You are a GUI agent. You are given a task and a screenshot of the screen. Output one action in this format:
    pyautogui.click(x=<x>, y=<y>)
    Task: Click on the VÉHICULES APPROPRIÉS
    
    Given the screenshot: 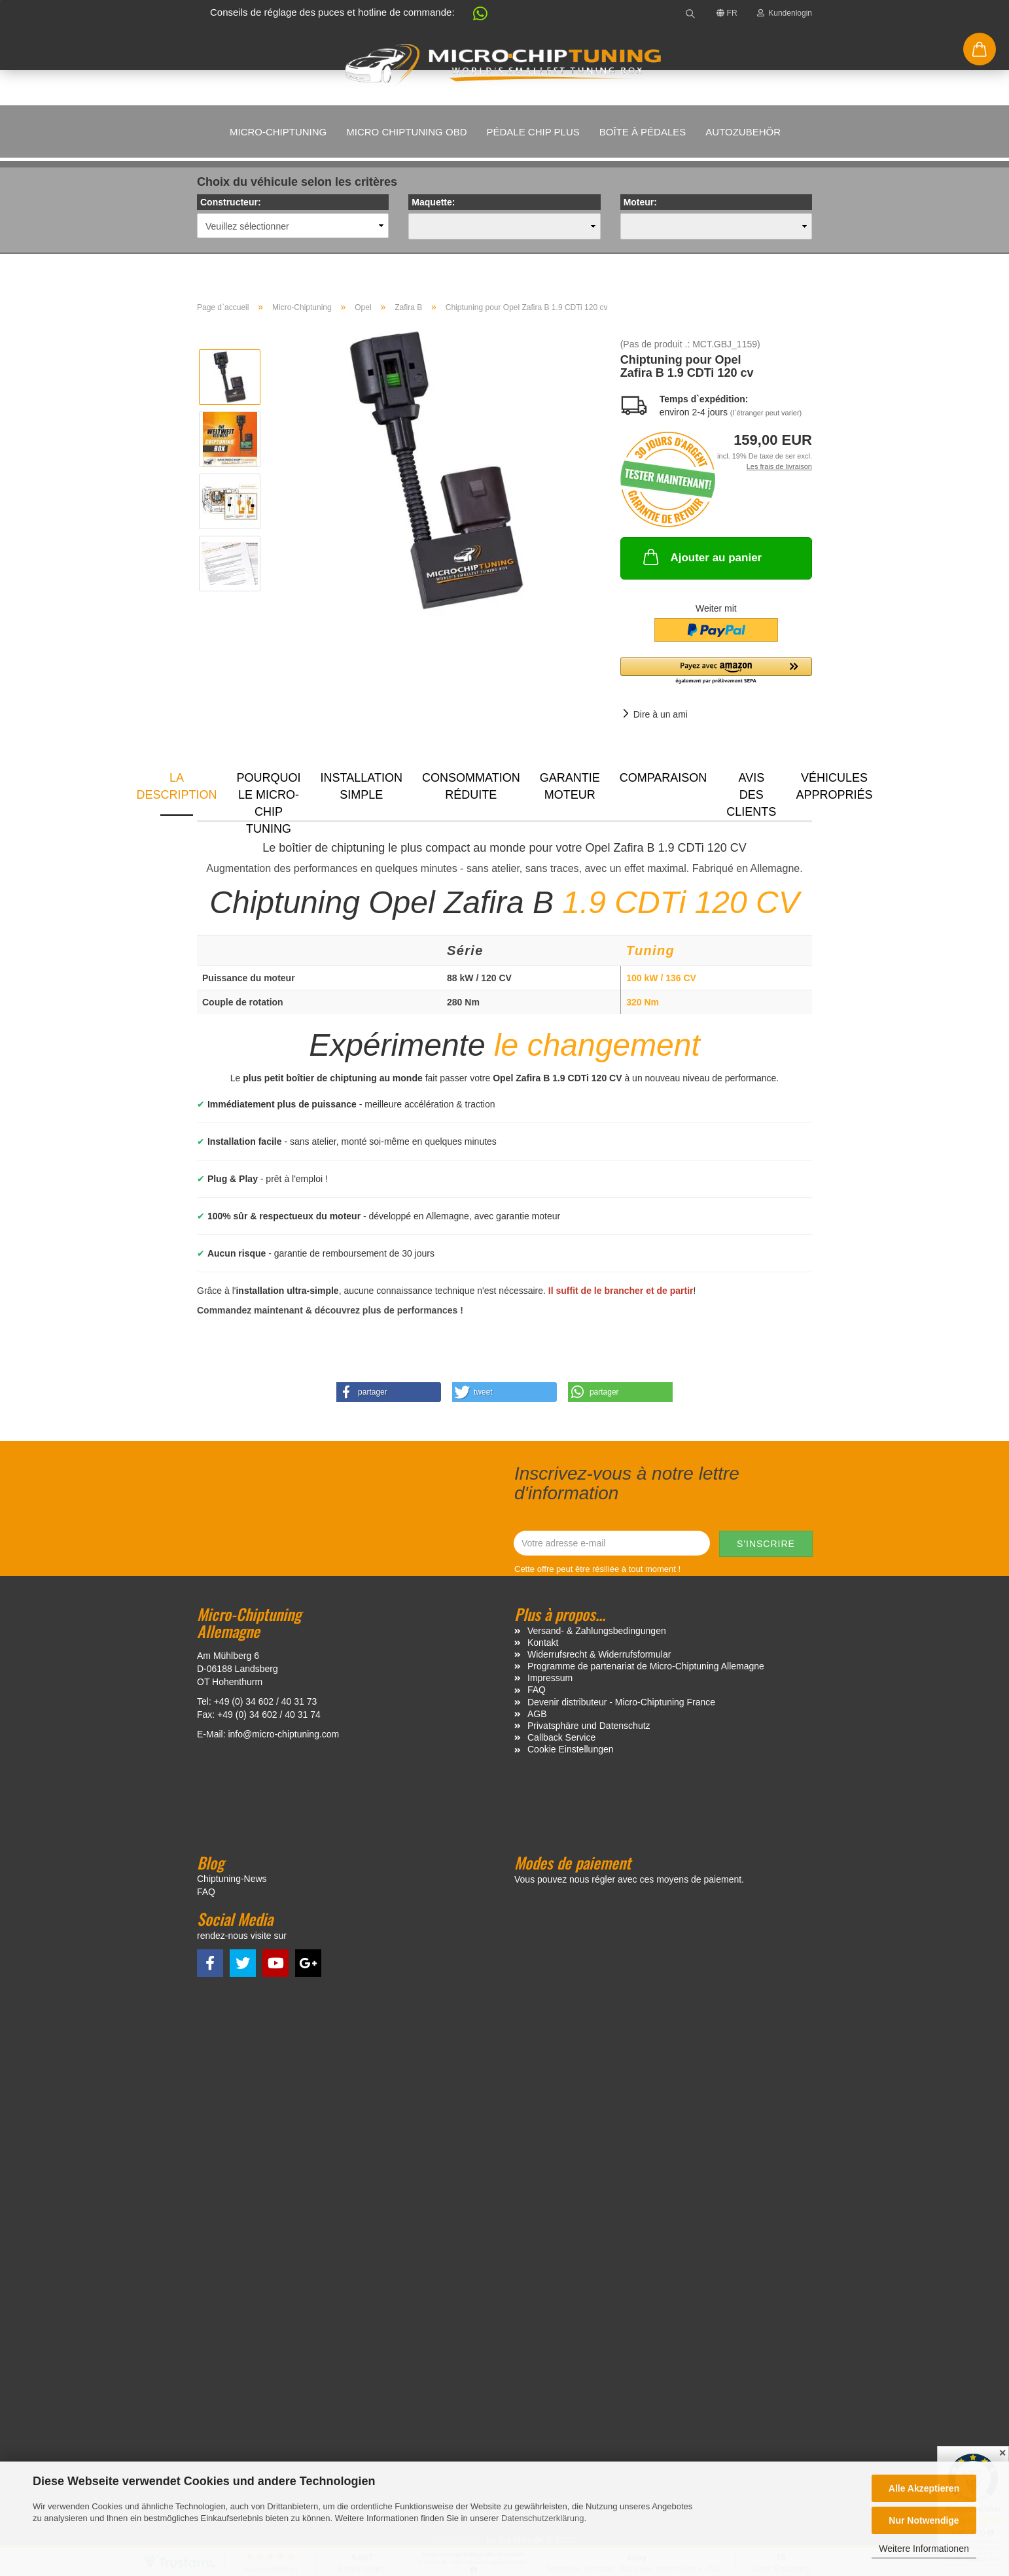 What is the action you would take?
    pyautogui.click(x=834, y=786)
    